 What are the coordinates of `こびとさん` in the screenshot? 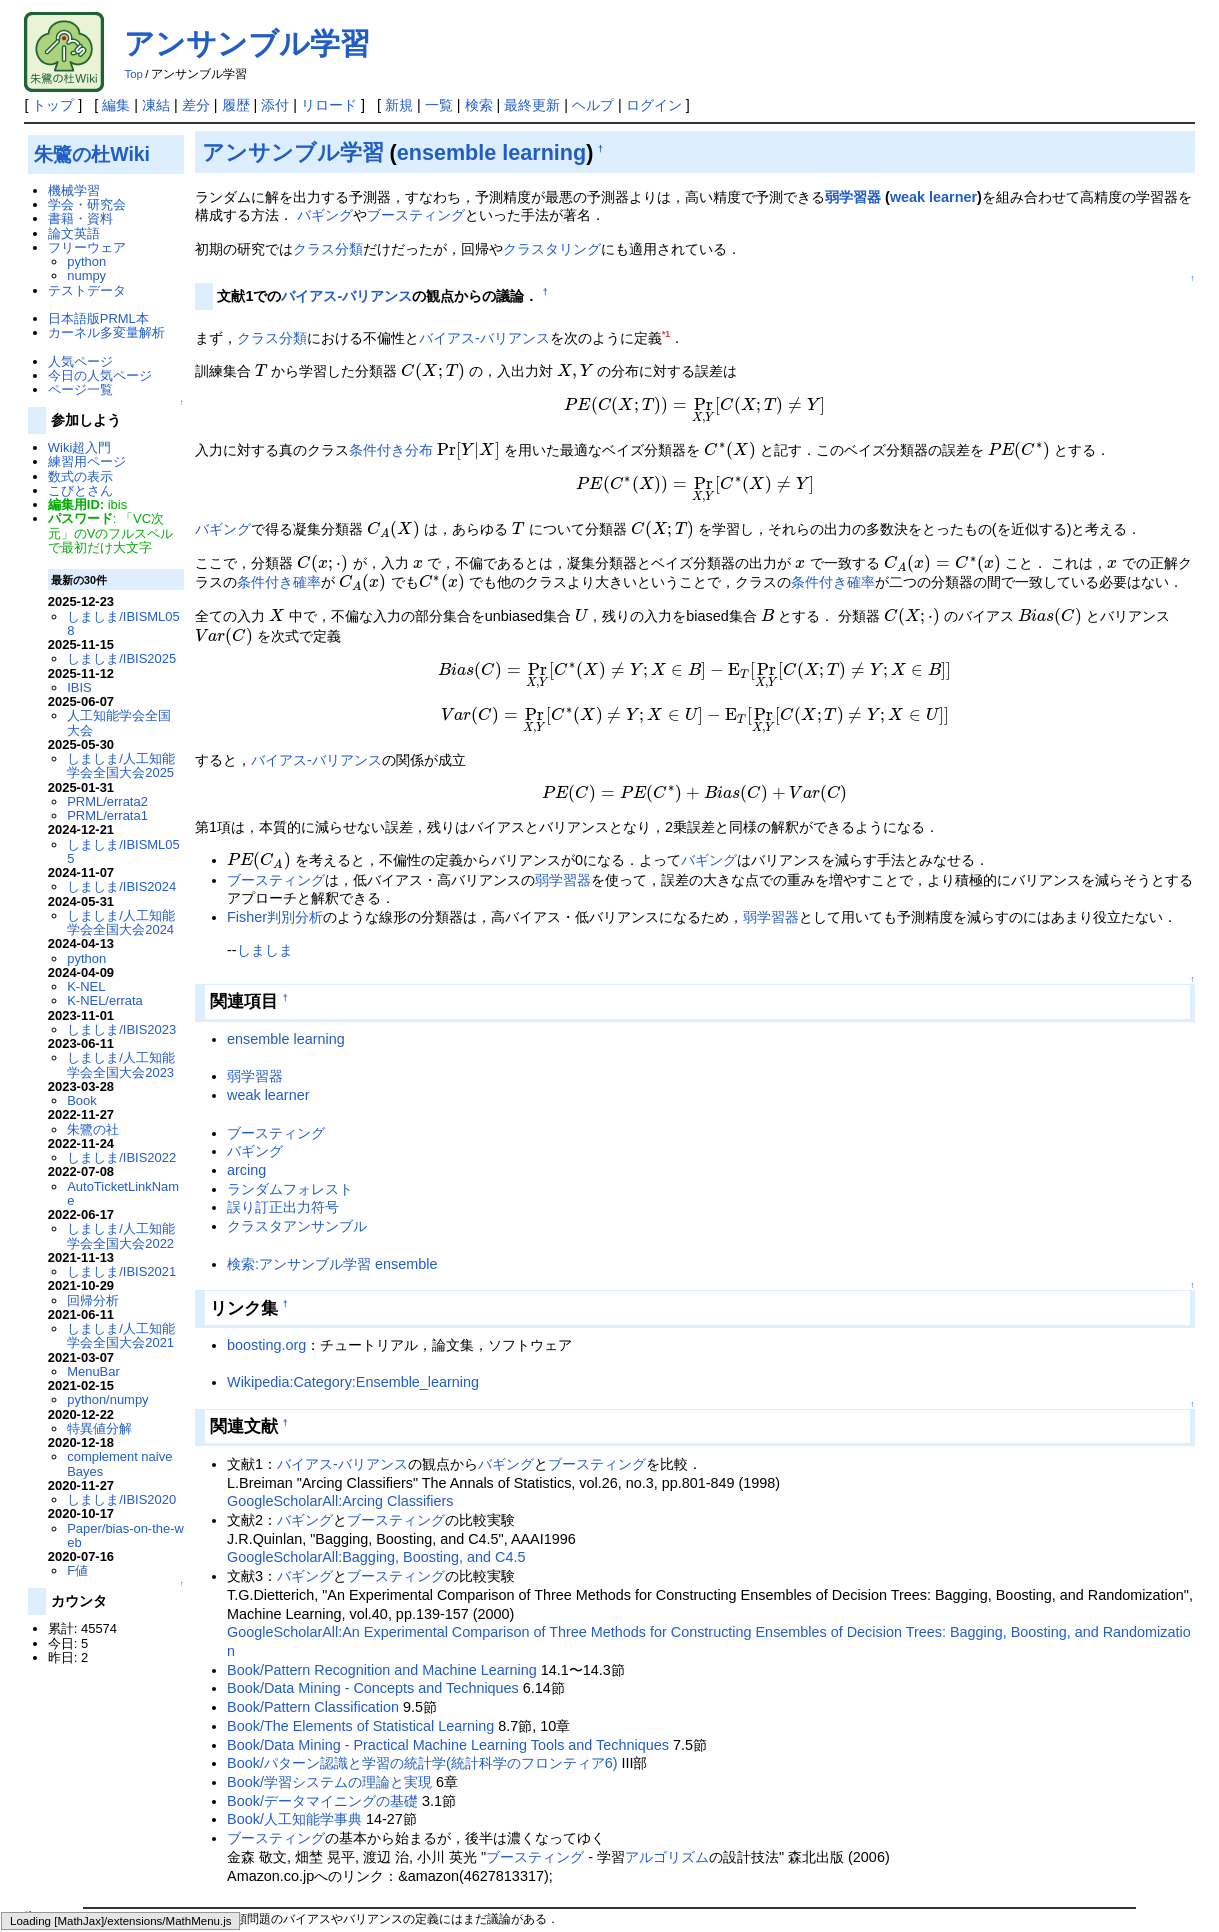 It's located at (80, 490).